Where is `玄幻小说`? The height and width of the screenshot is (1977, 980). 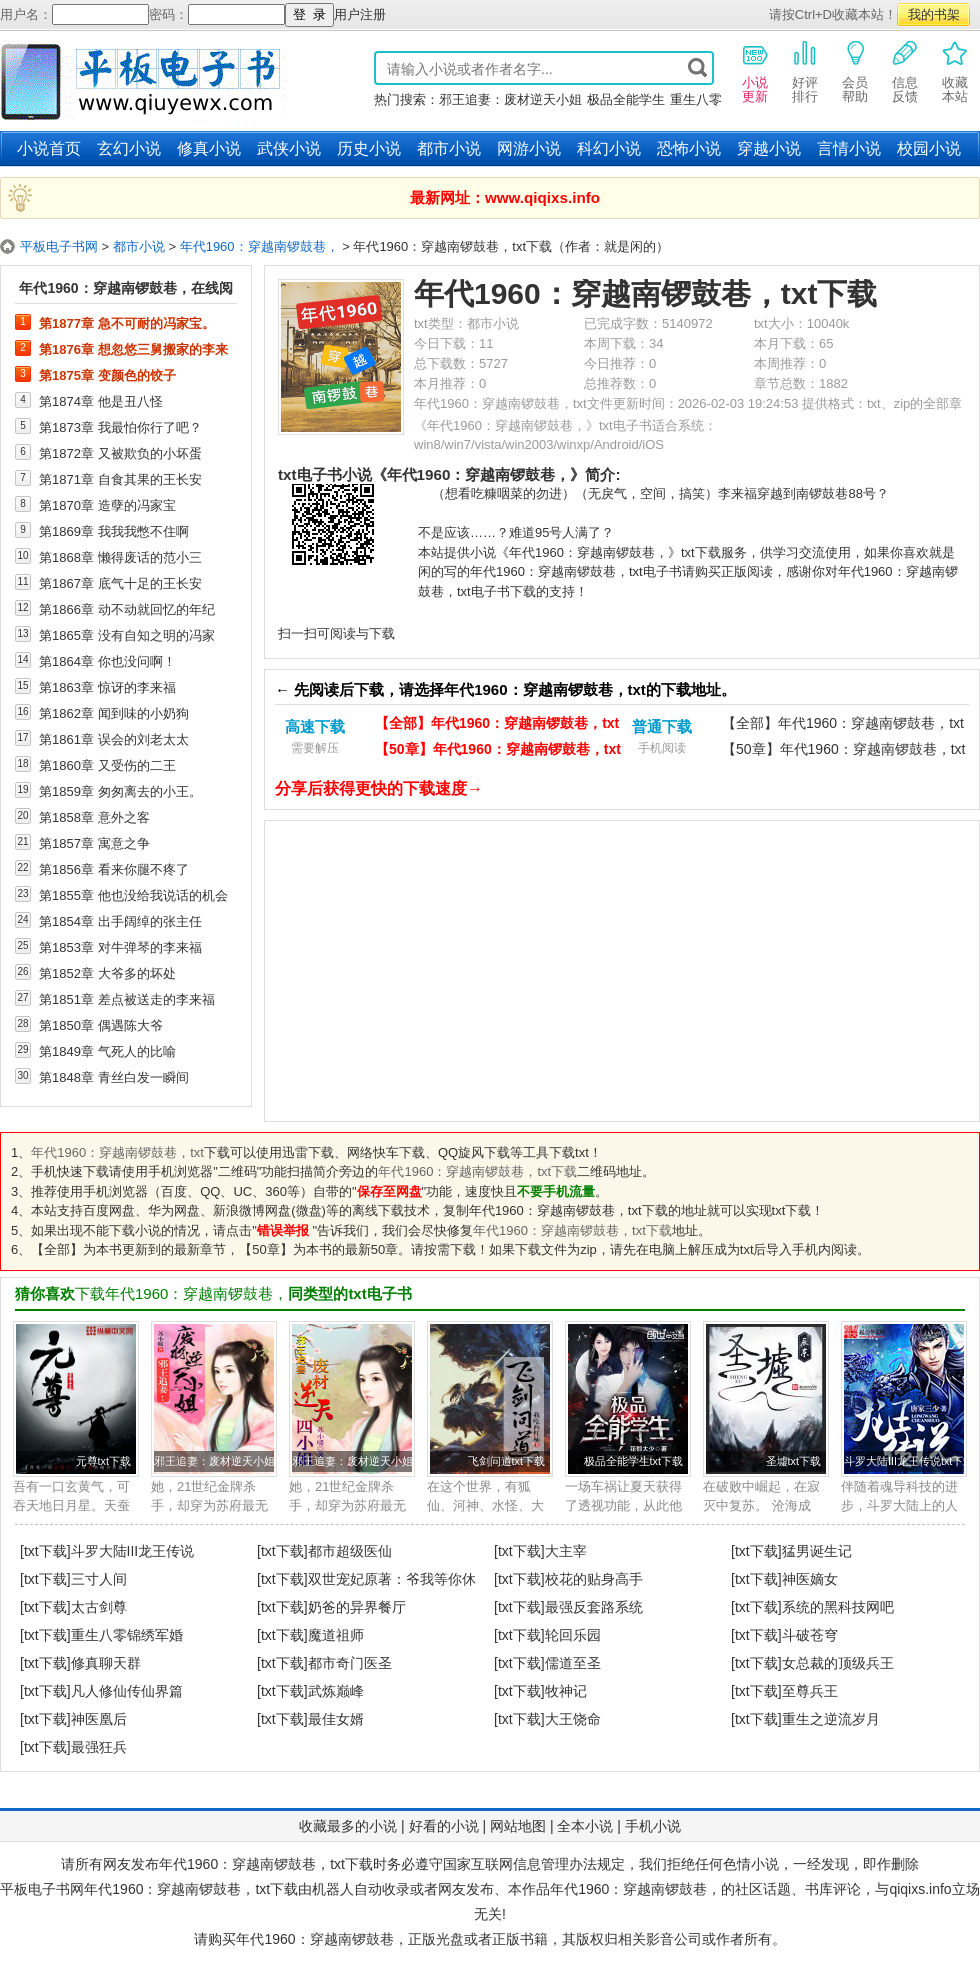 玄幻小说 is located at coordinates (129, 148).